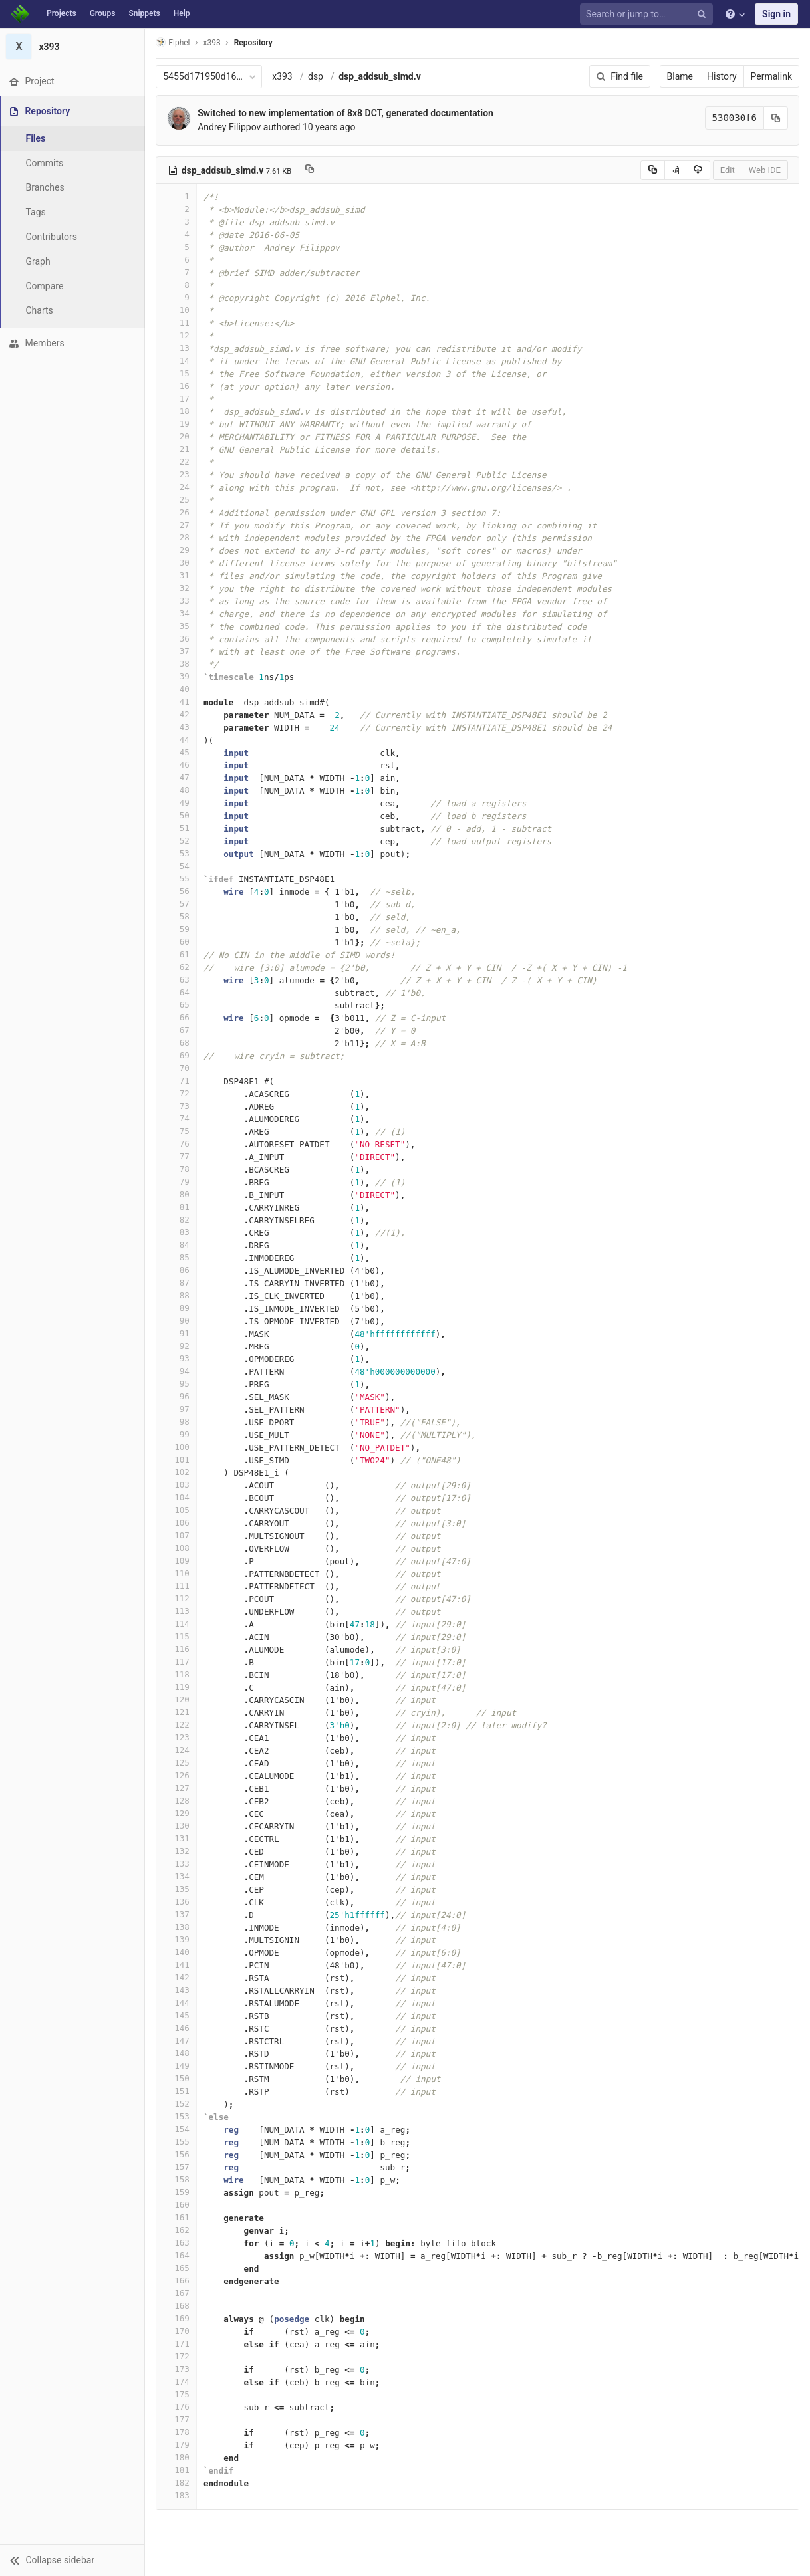 The height and width of the screenshot is (2576, 810). Describe the element at coordinates (177, 1106) in the screenshot. I see `73` at that location.